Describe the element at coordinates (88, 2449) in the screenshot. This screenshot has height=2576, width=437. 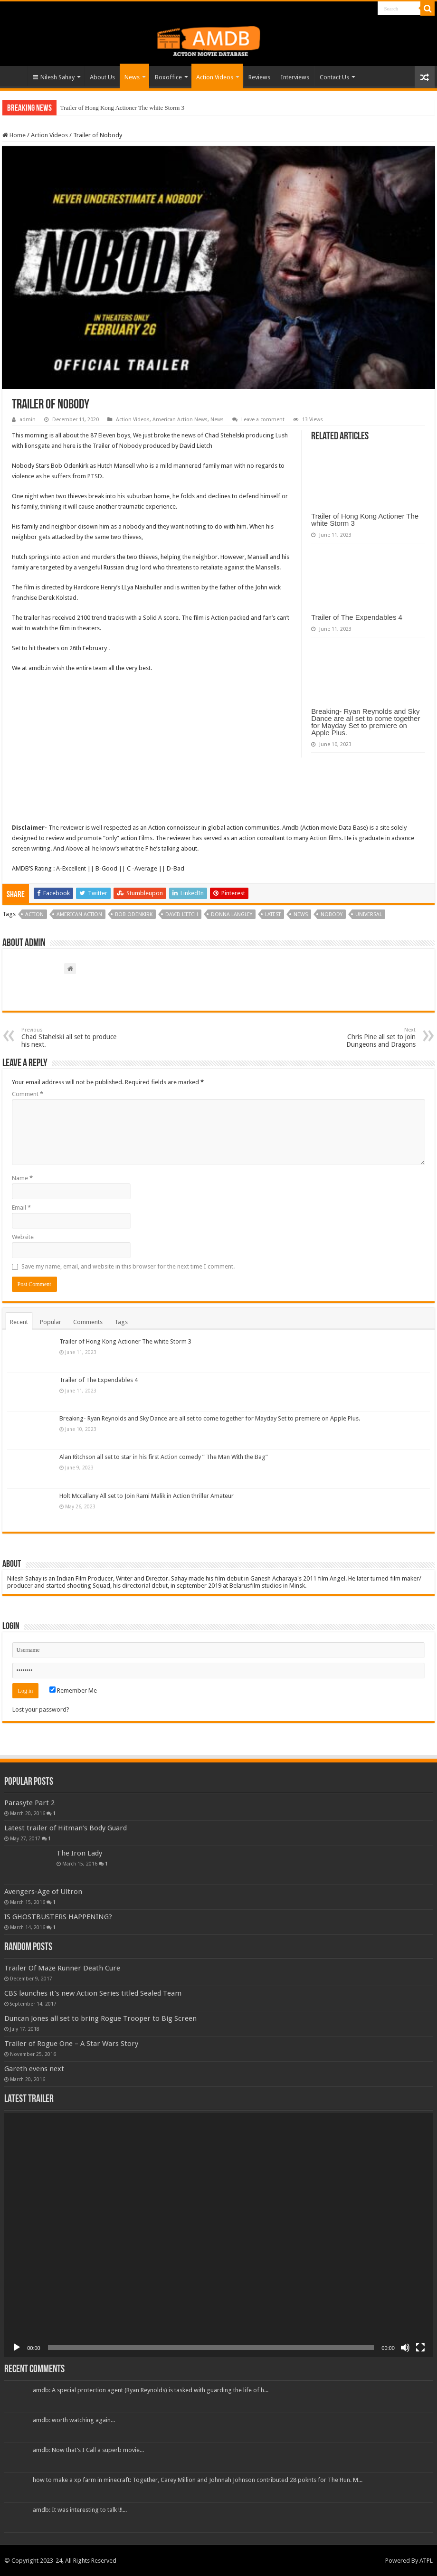
I see `amdb: Now that’s I Call a superb movie...` at that location.